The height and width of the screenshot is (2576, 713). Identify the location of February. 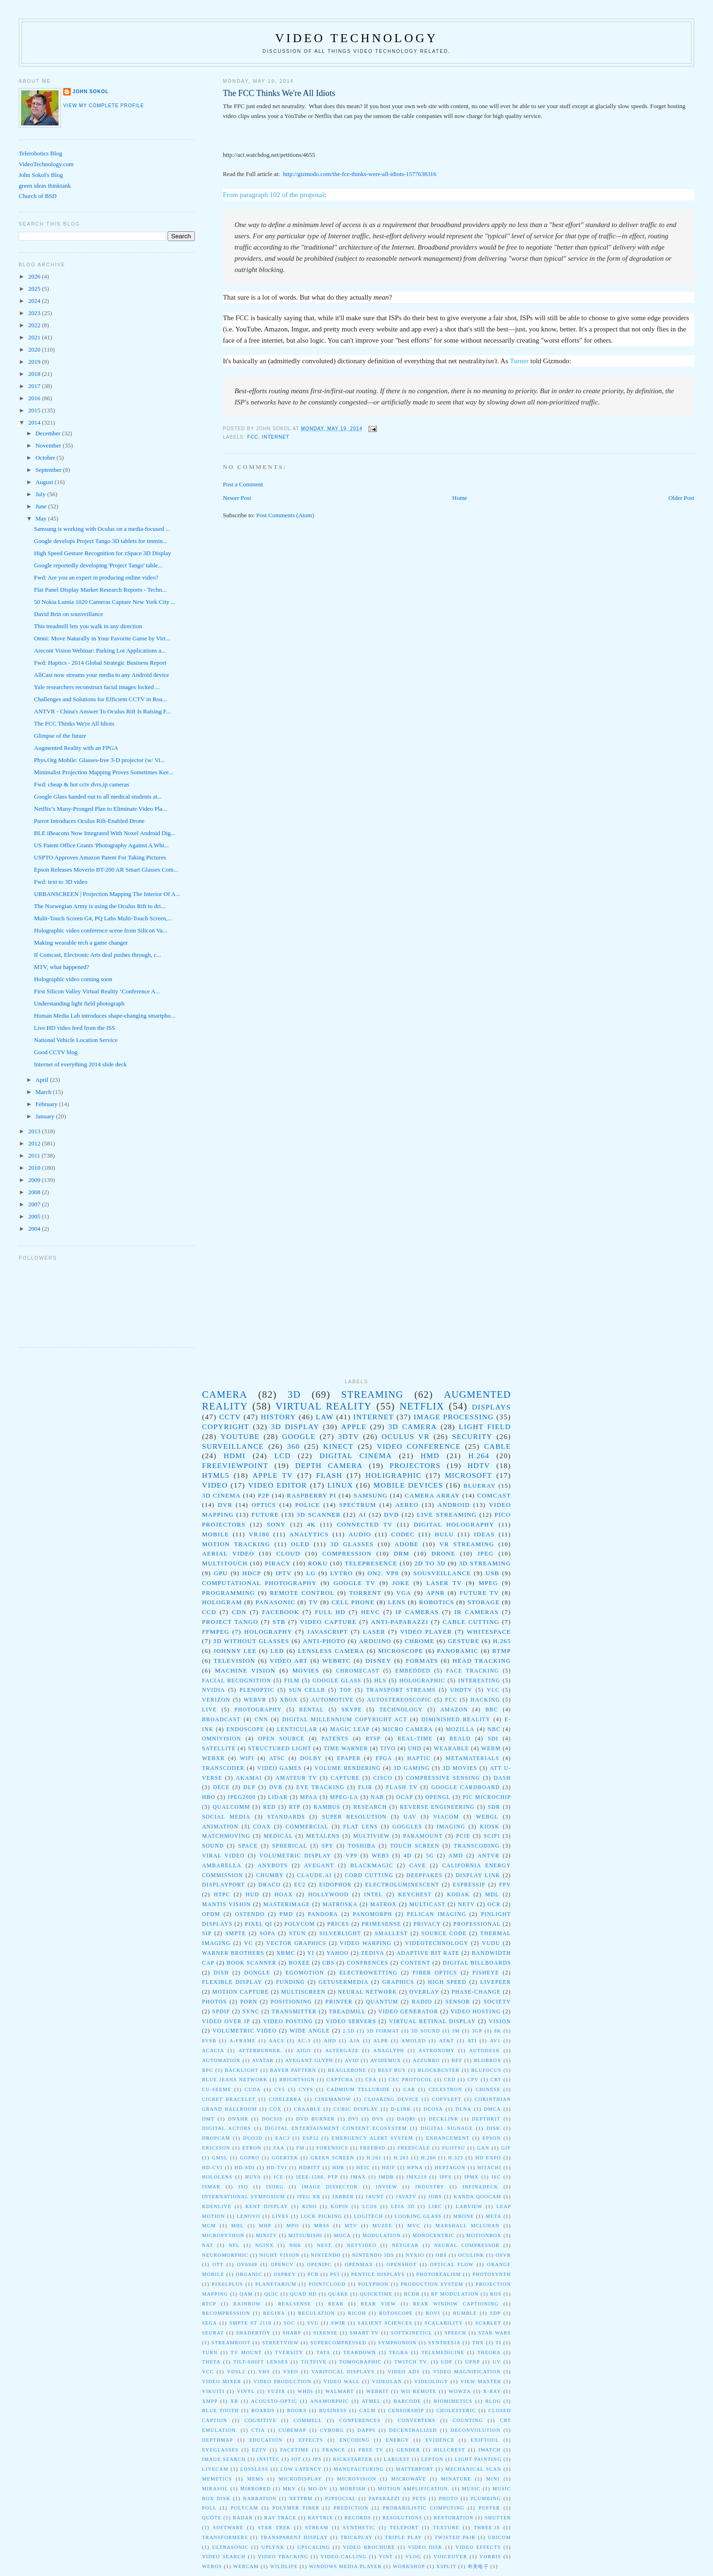
(47, 1104).